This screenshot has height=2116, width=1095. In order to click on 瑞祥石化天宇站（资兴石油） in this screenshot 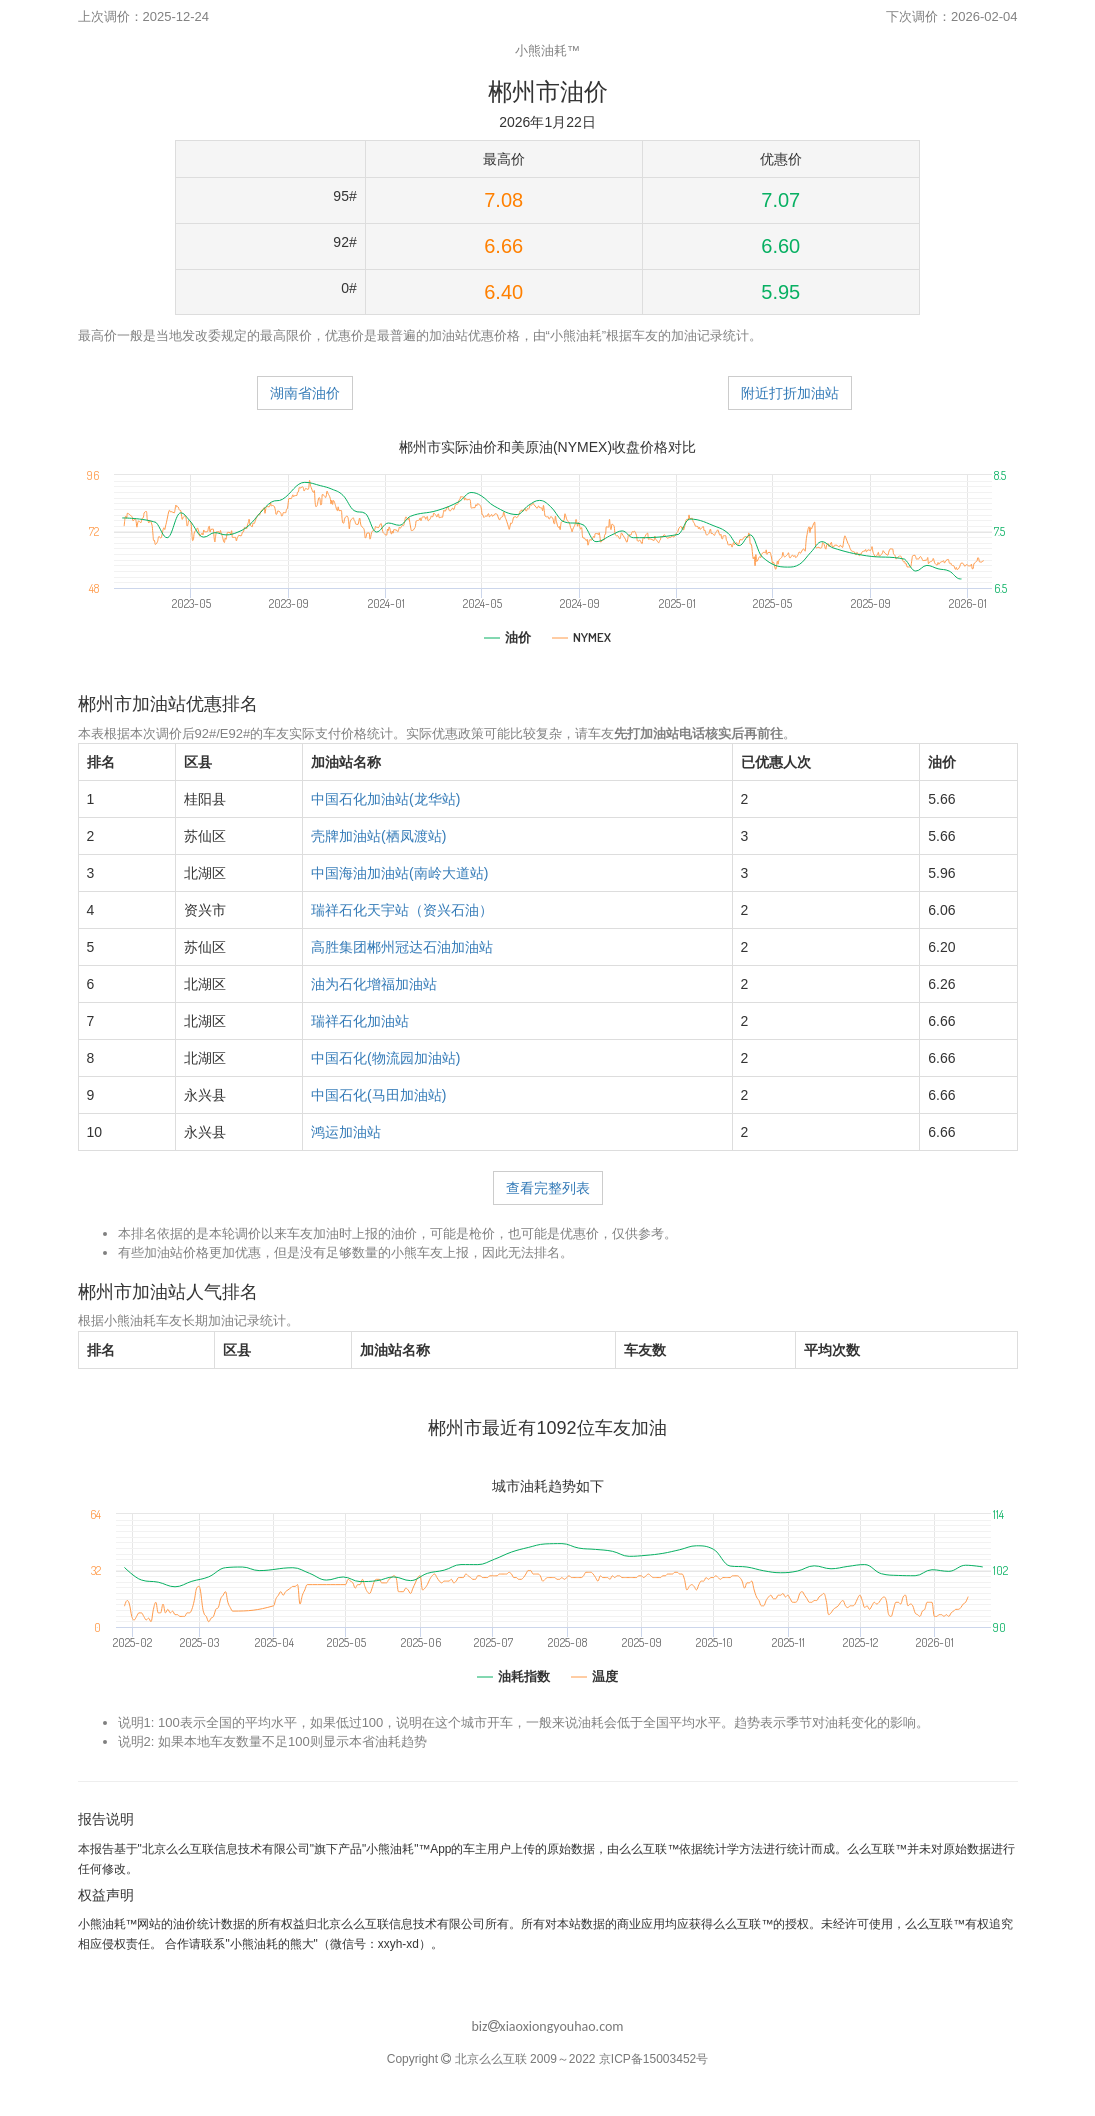, I will do `click(402, 910)`.